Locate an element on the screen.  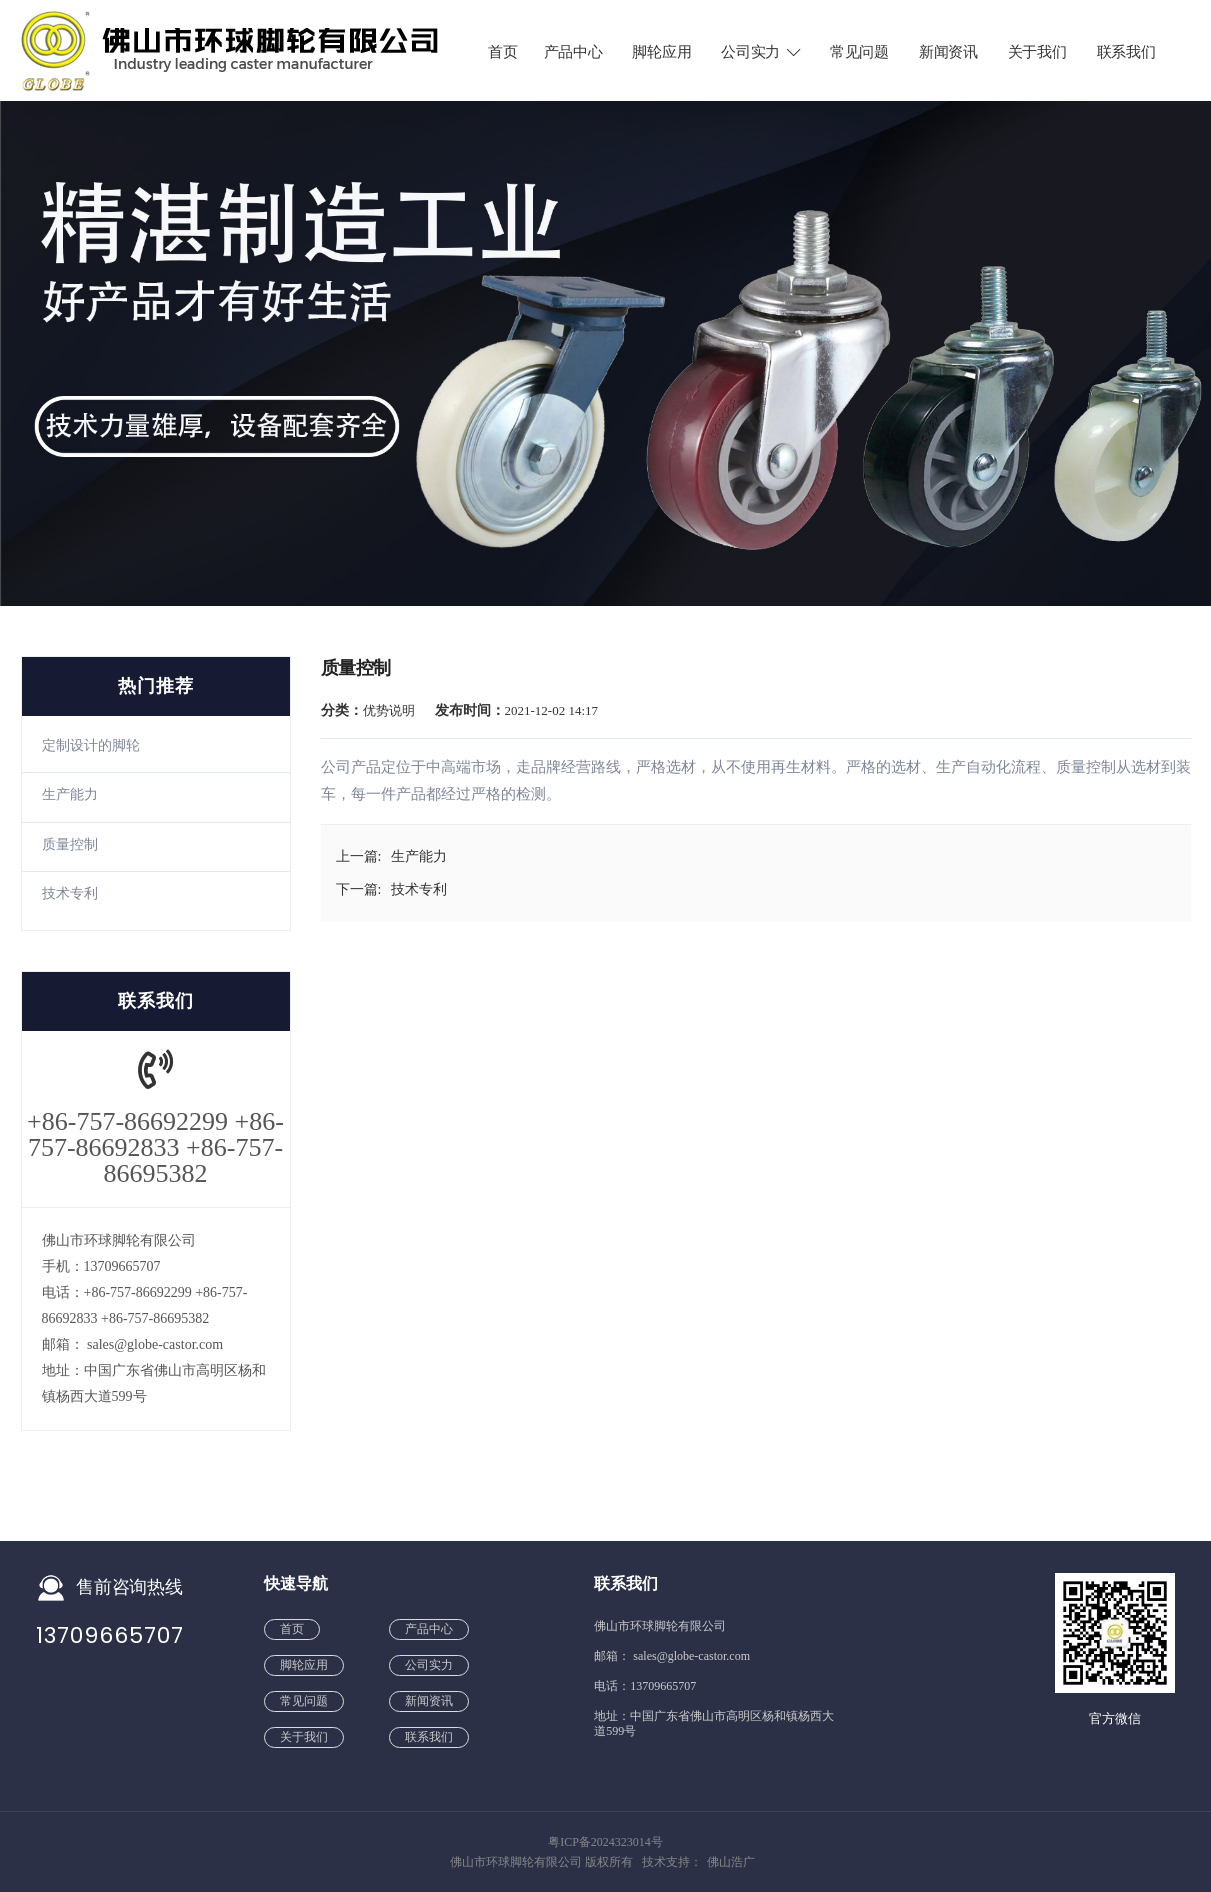
质量控制 is located at coordinates (70, 844).